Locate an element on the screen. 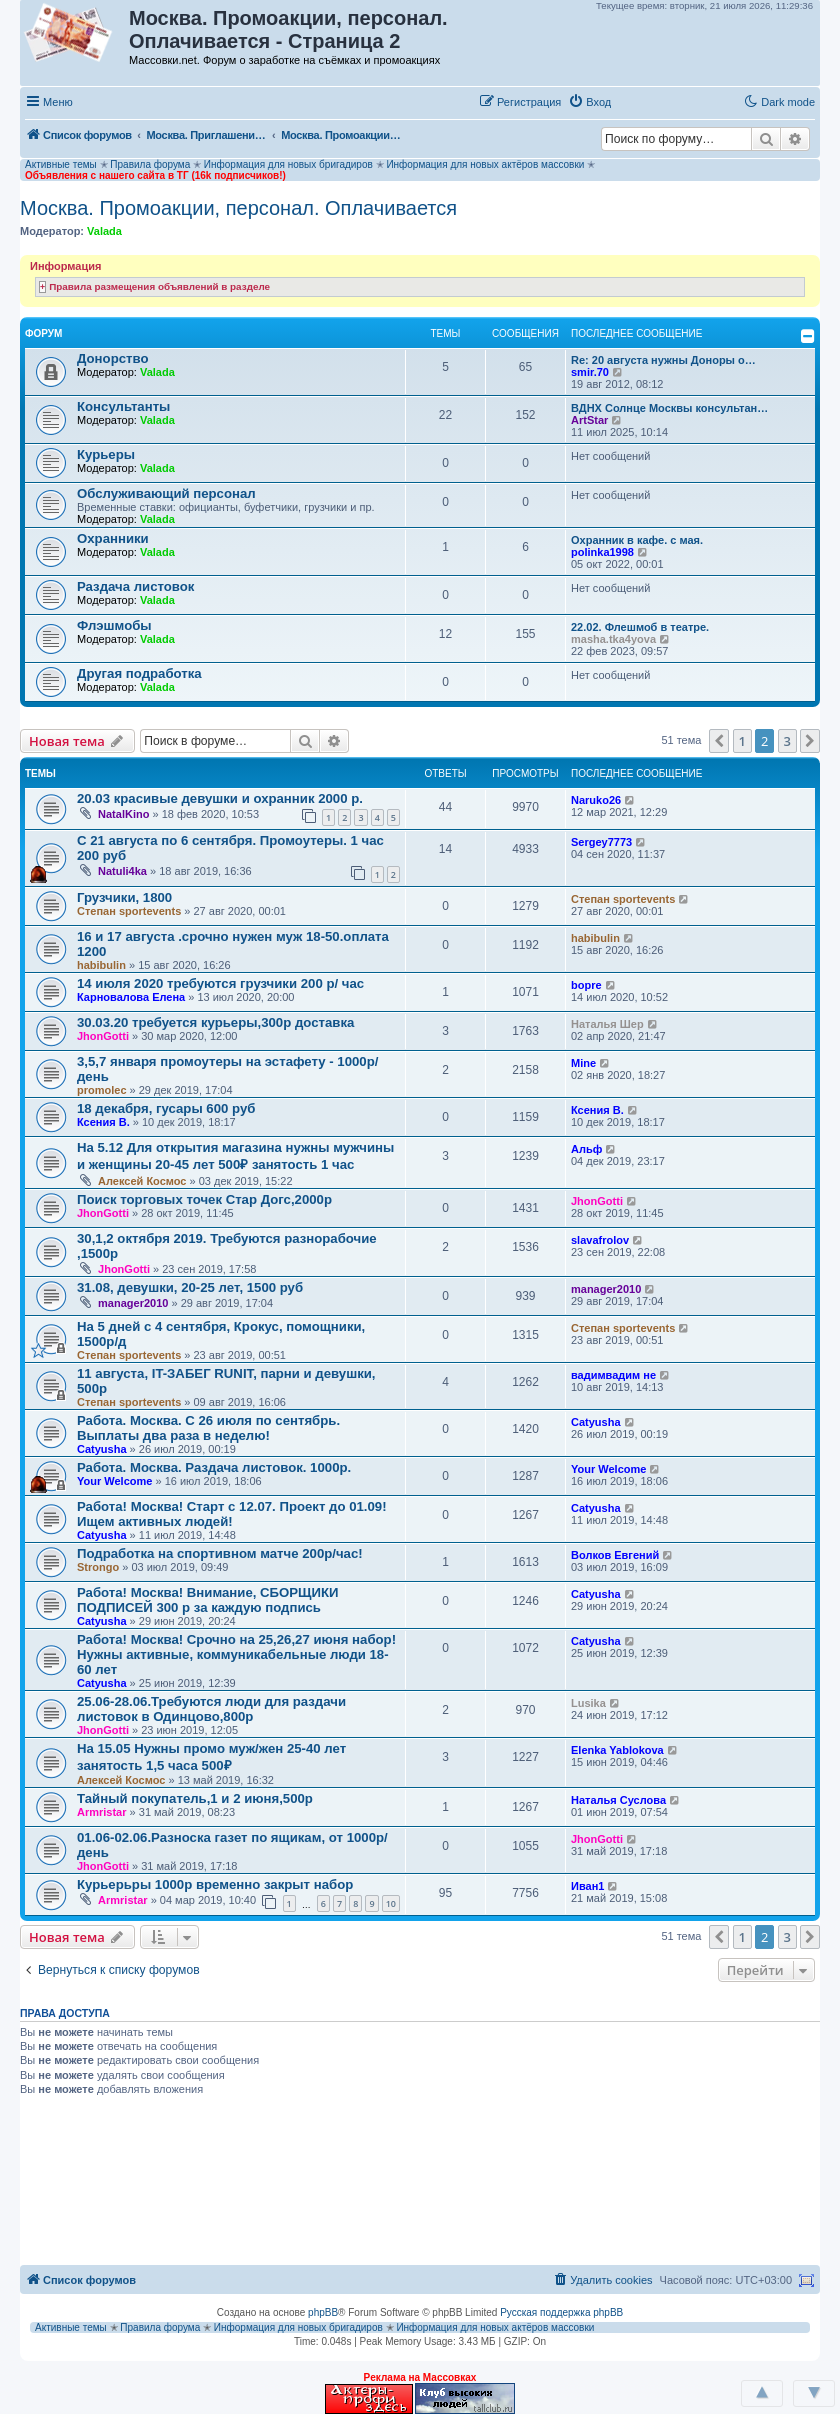  Подработка на спортивном матче 200р/час! is located at coordinates (220, 1553).